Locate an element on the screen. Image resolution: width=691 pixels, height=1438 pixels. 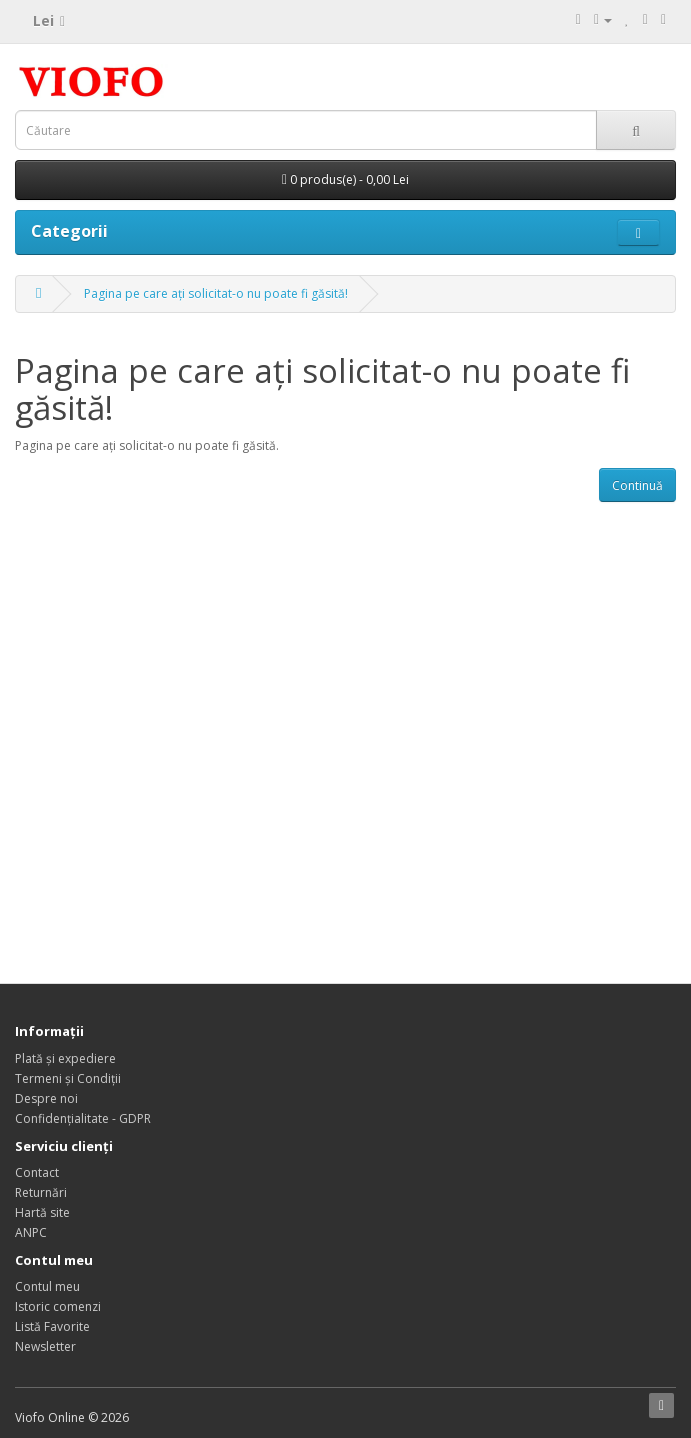
Termeni și Condiții is located at coordinates (68, 1078).